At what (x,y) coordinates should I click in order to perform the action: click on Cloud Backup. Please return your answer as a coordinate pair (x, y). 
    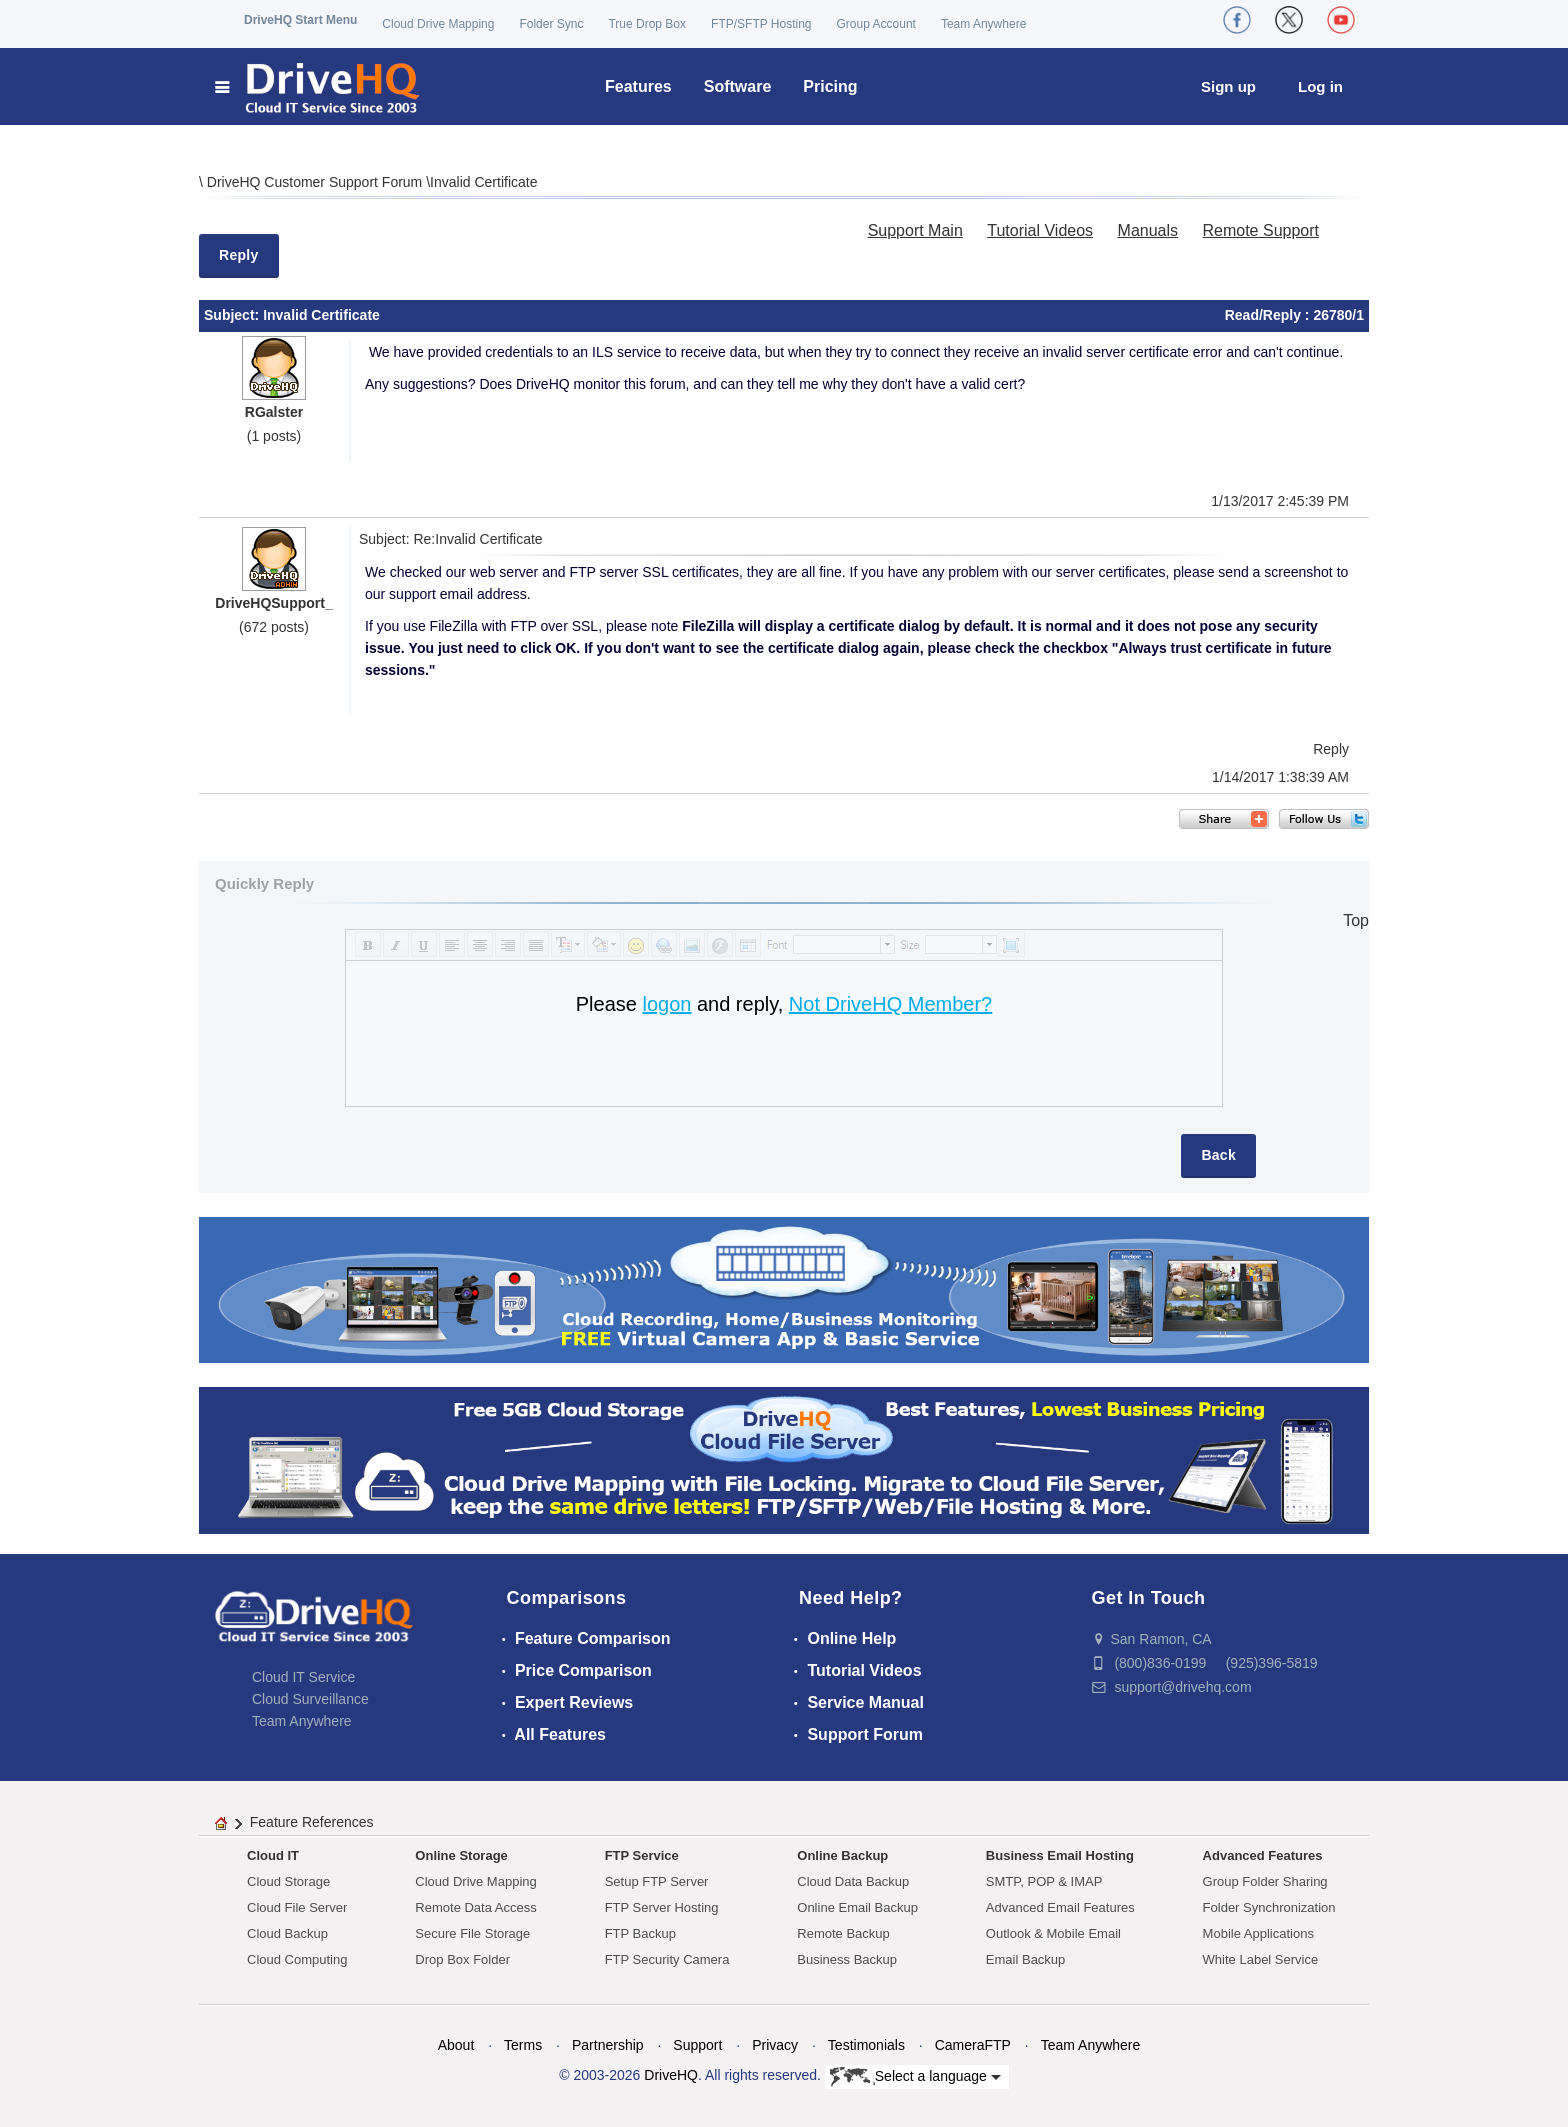
    Looking at the image, I should click on (287, 1933).